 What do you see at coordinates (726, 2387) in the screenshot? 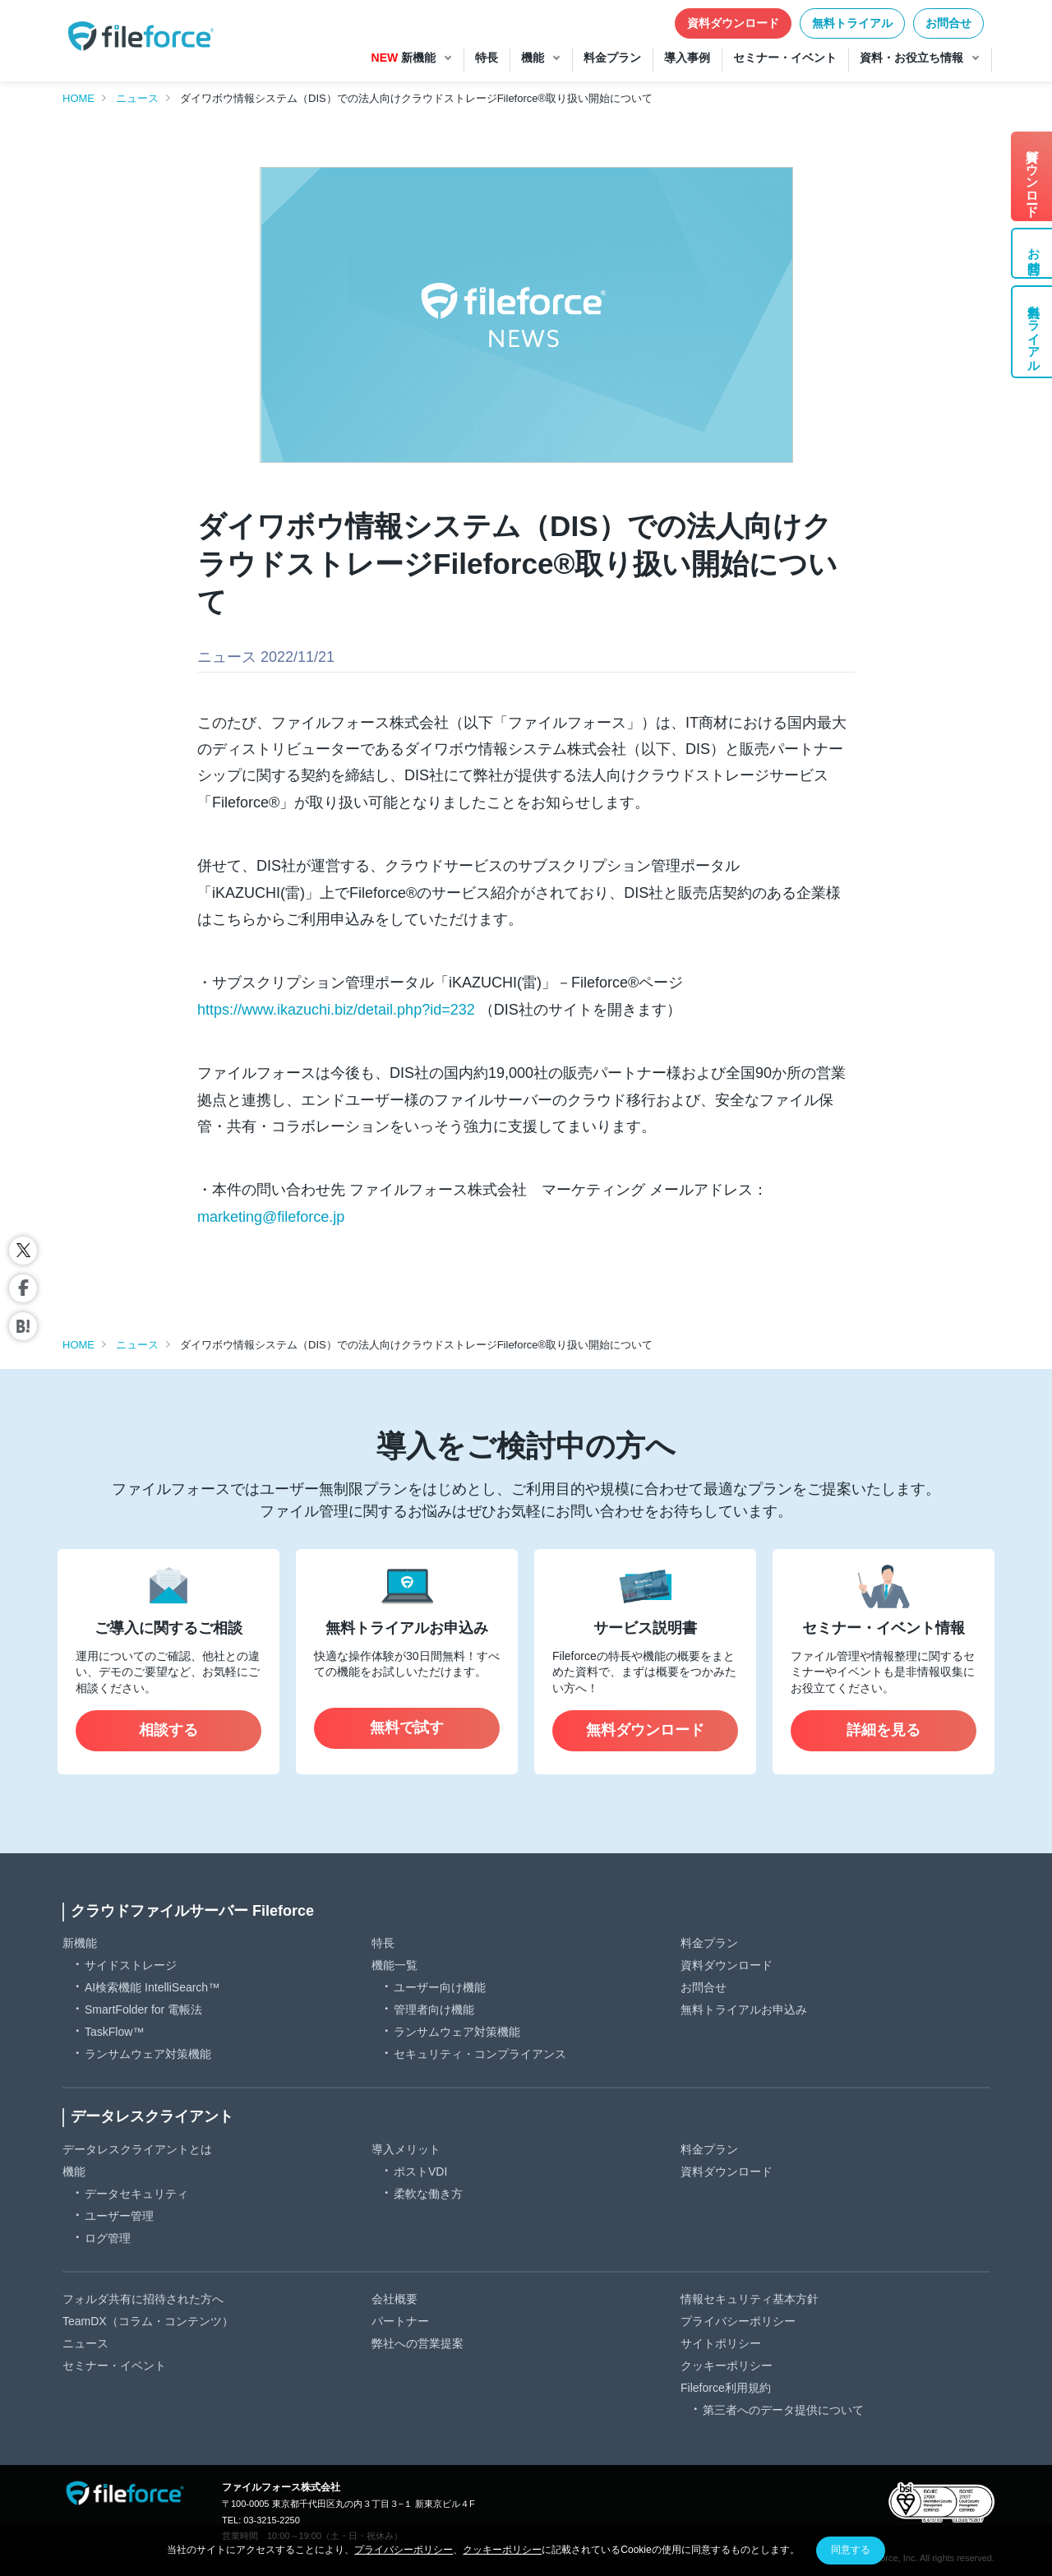
I see `Fileforce利用規約` at bounding box center [726, 2387].